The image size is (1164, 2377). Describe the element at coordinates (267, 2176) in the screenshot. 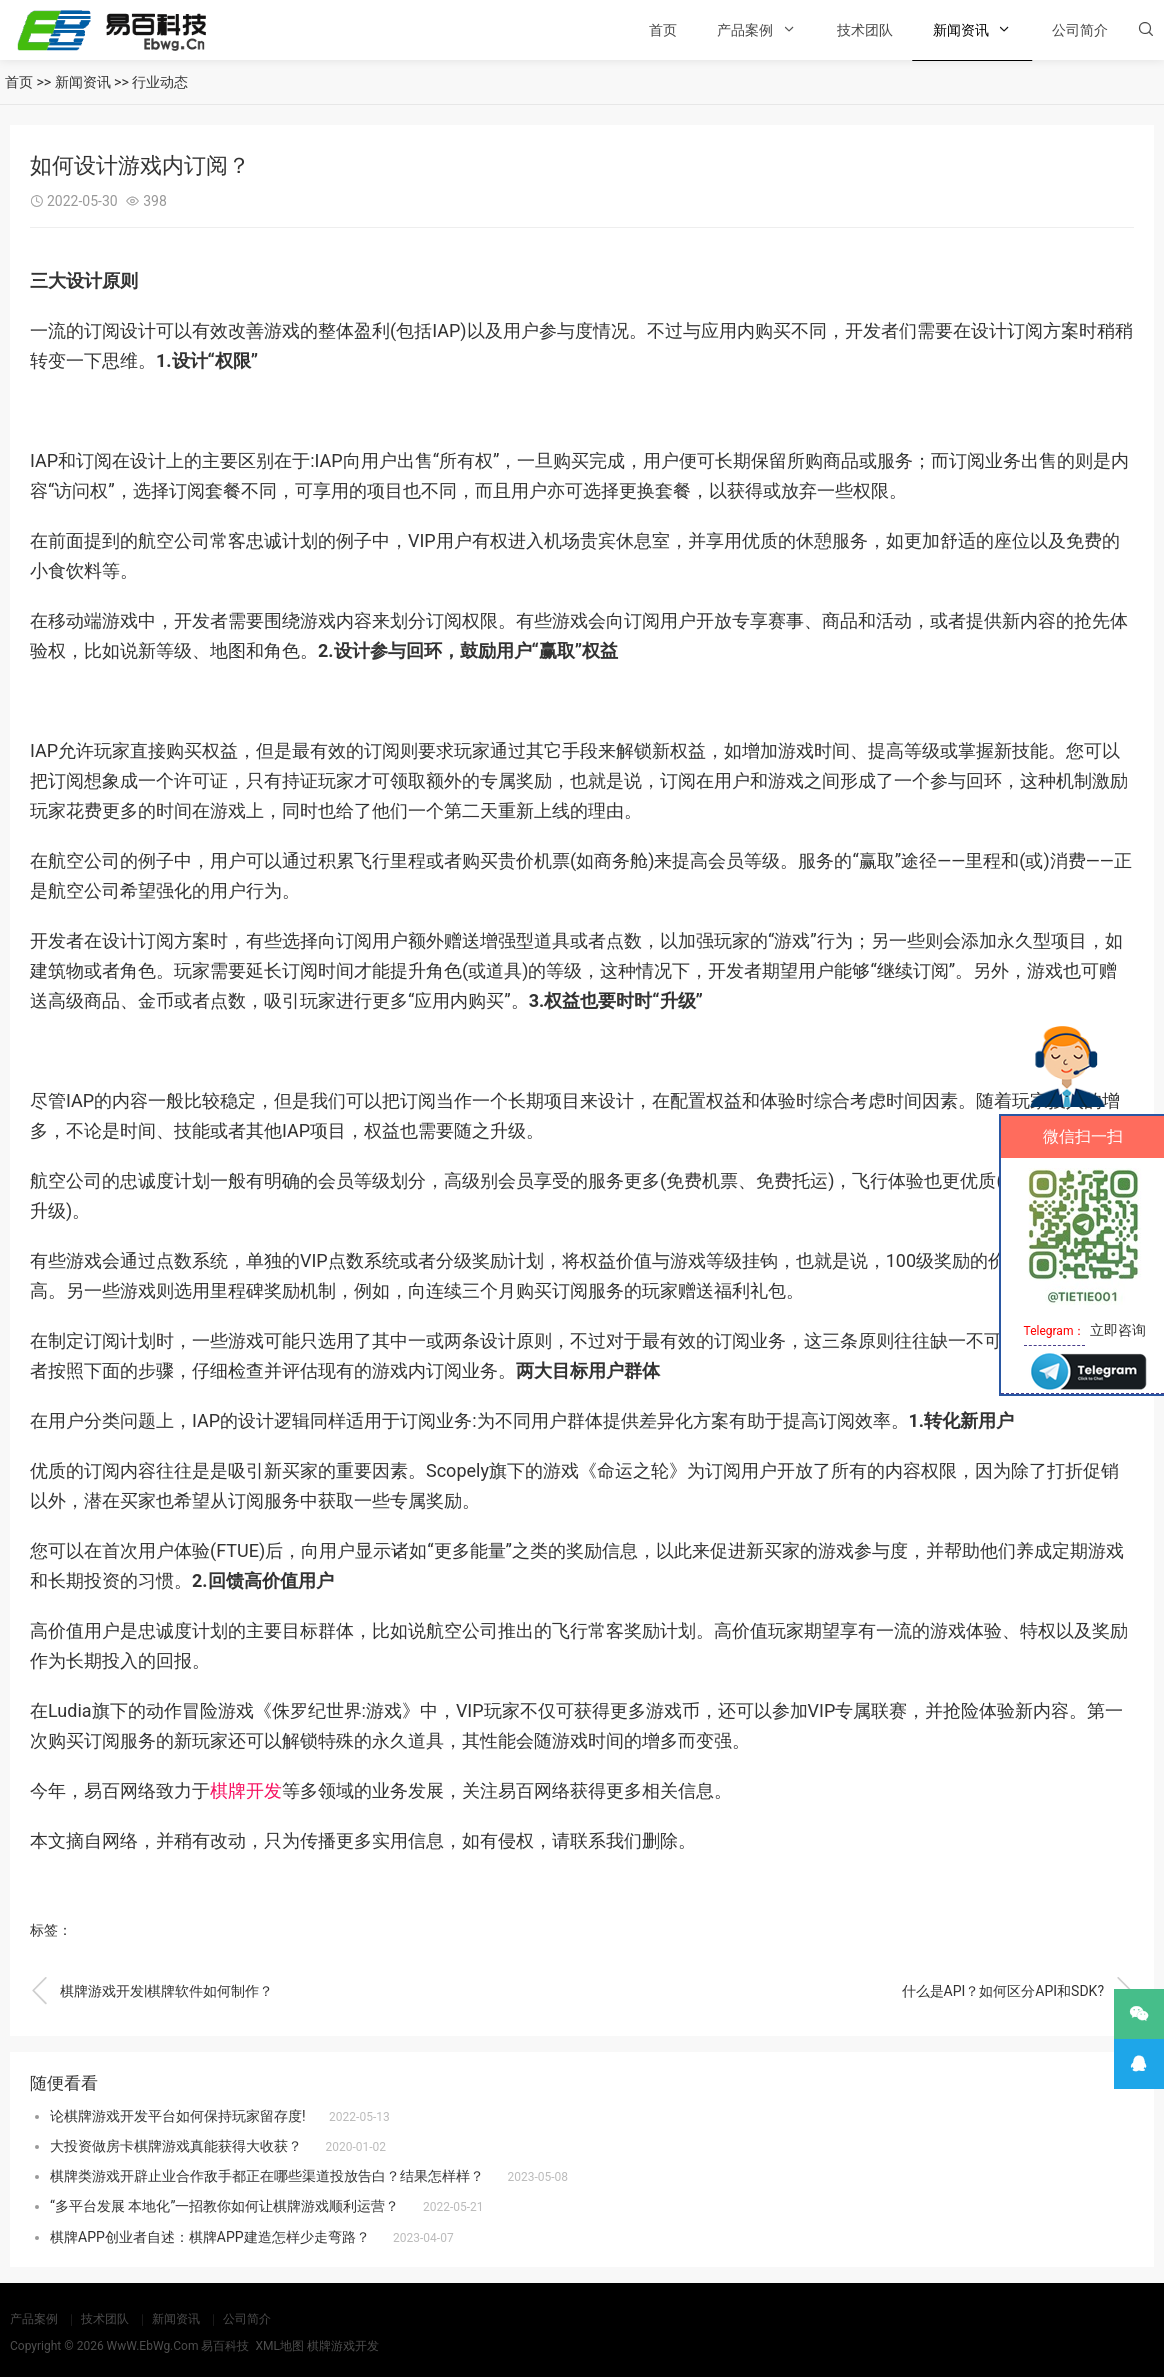

I see `棋牌类游戏开辟止业合作敌手都正在哪些渠道投放告白？结果怎样样？` at that location.